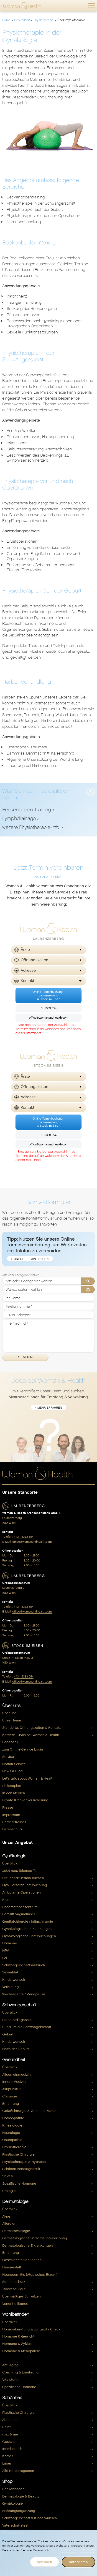 The width and height of the screenshot is (97, 2576). Describe the element at coordinates (6, 20) in the screenshot. I see `Home` at that location.